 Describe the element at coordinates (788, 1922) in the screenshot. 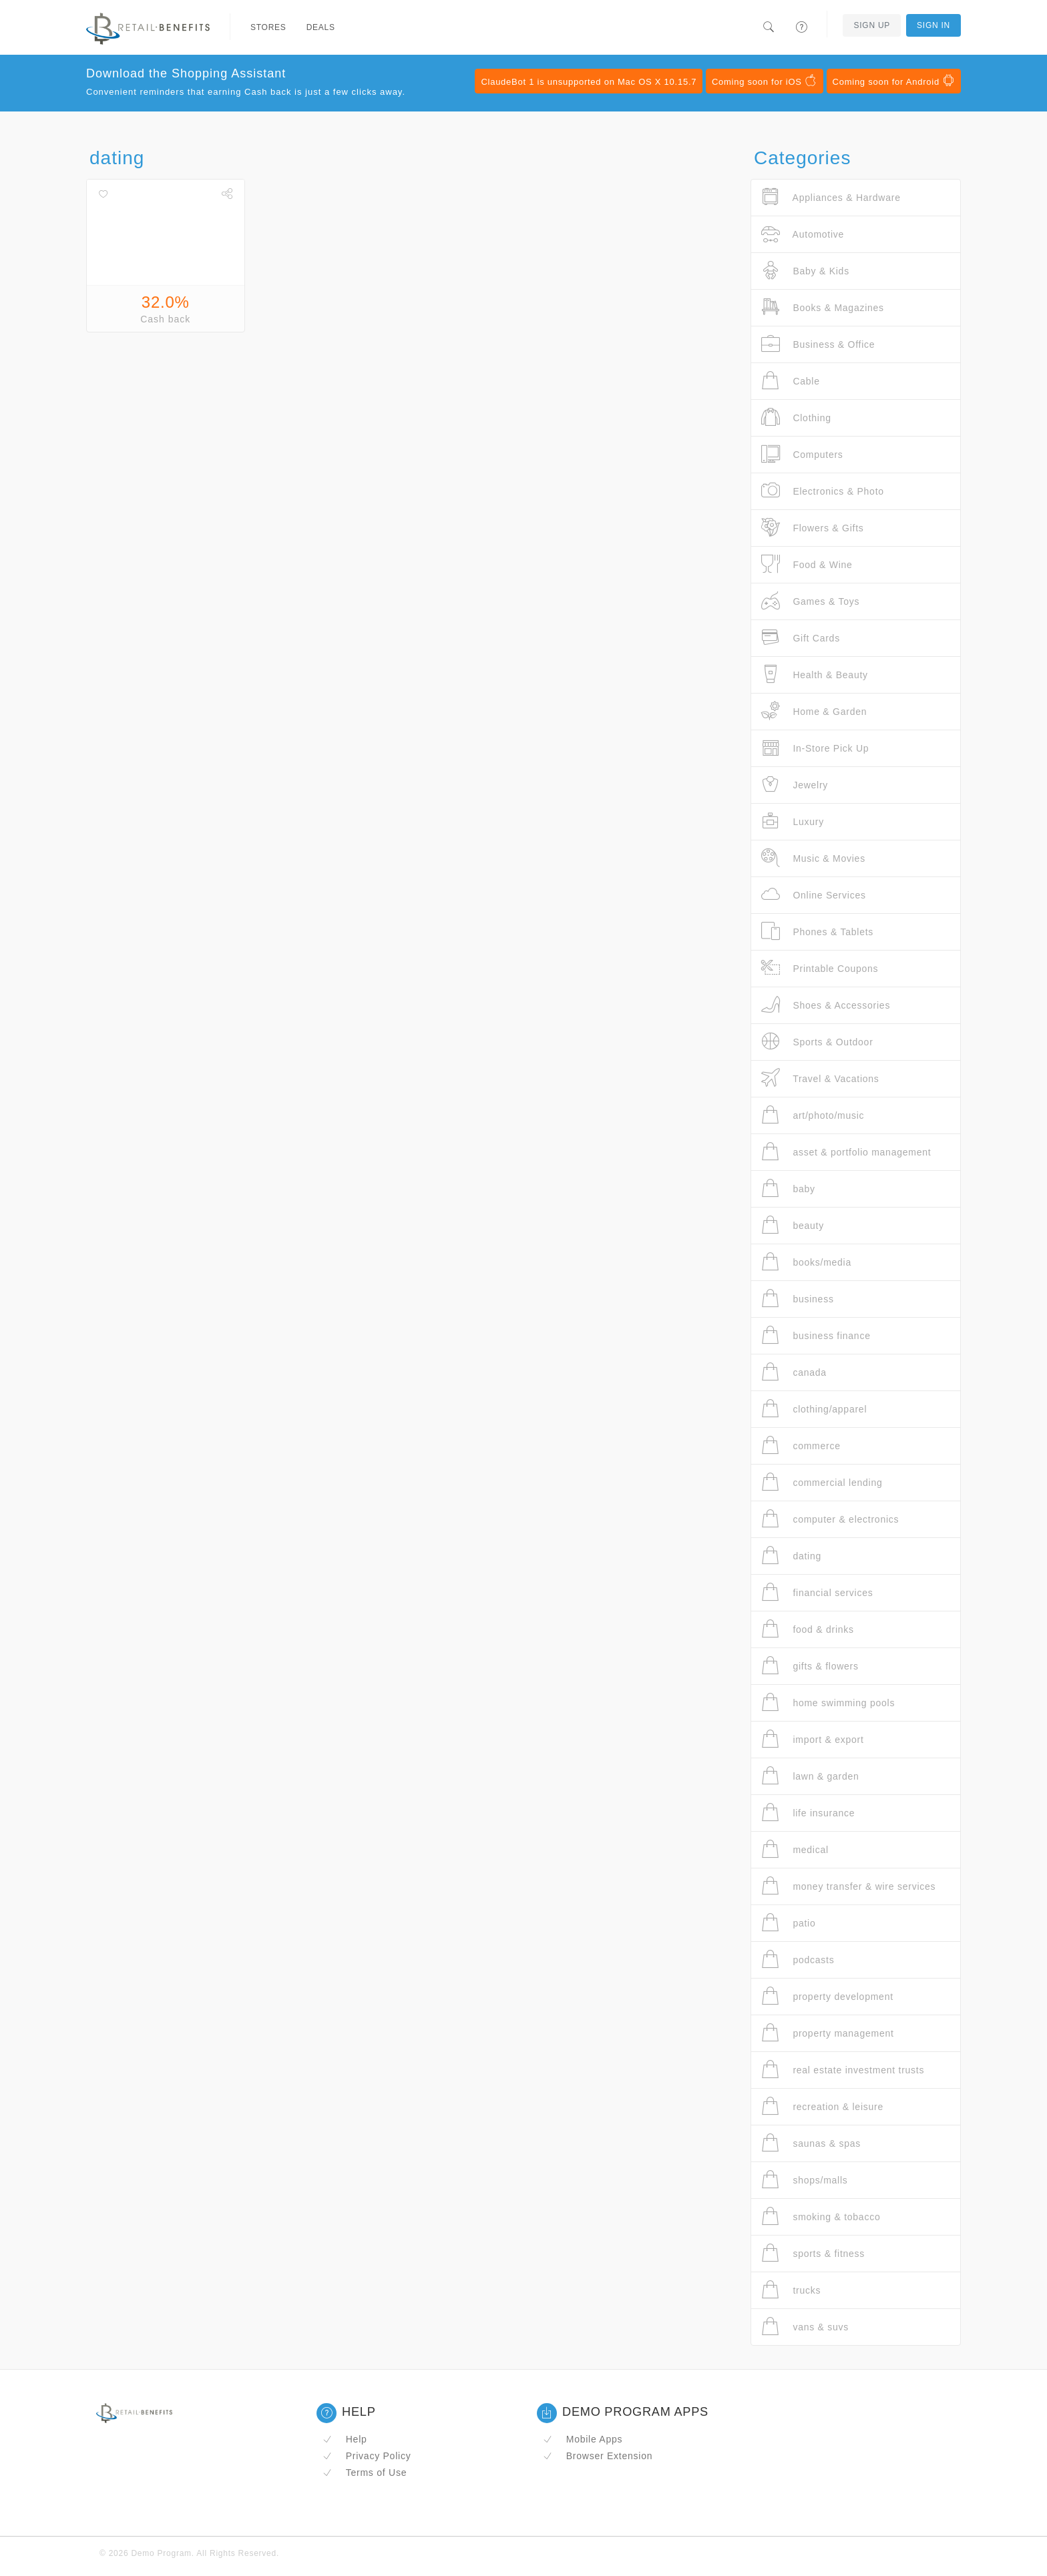

I see `patio` at that location.